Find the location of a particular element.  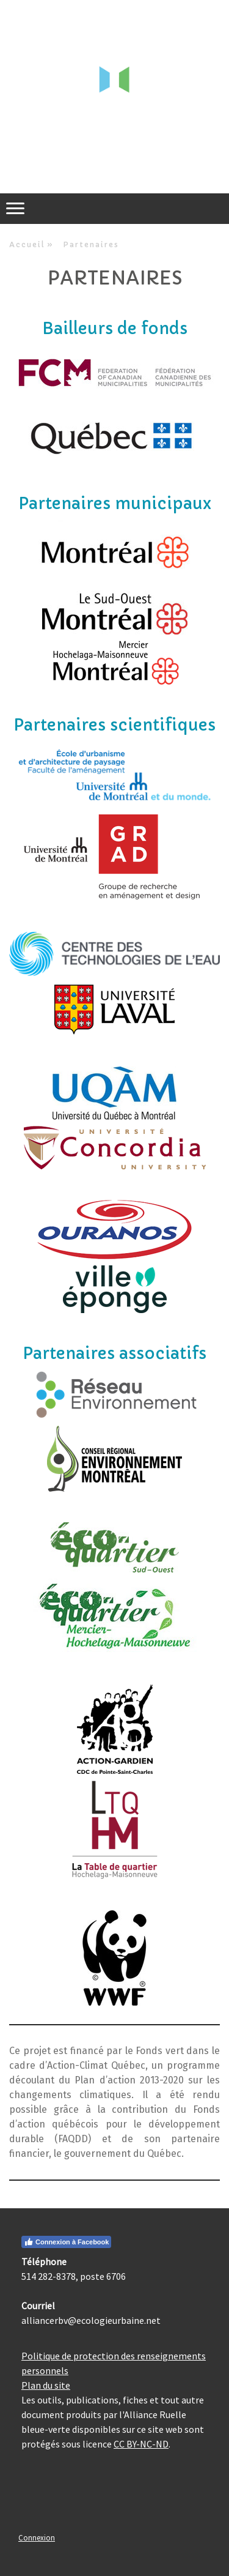

Plan du site is located at coordinates (45, 2385).